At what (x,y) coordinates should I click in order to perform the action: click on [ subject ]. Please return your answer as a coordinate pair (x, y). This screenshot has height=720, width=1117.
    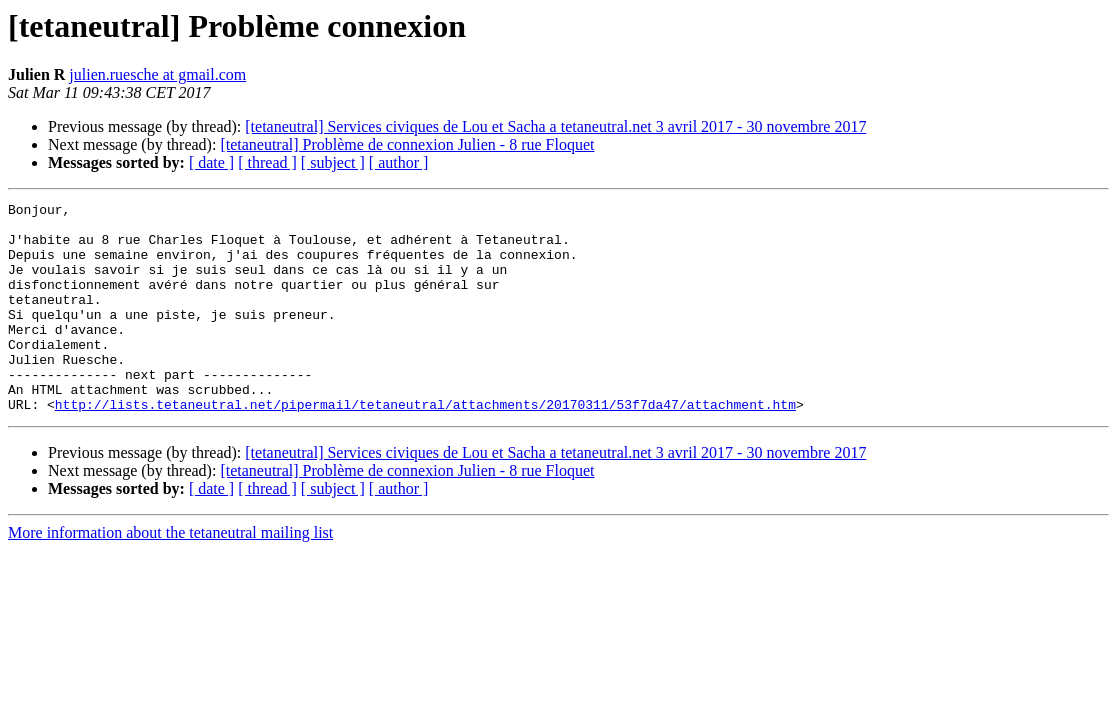
    Looking at the image, I should click on (333, 162).